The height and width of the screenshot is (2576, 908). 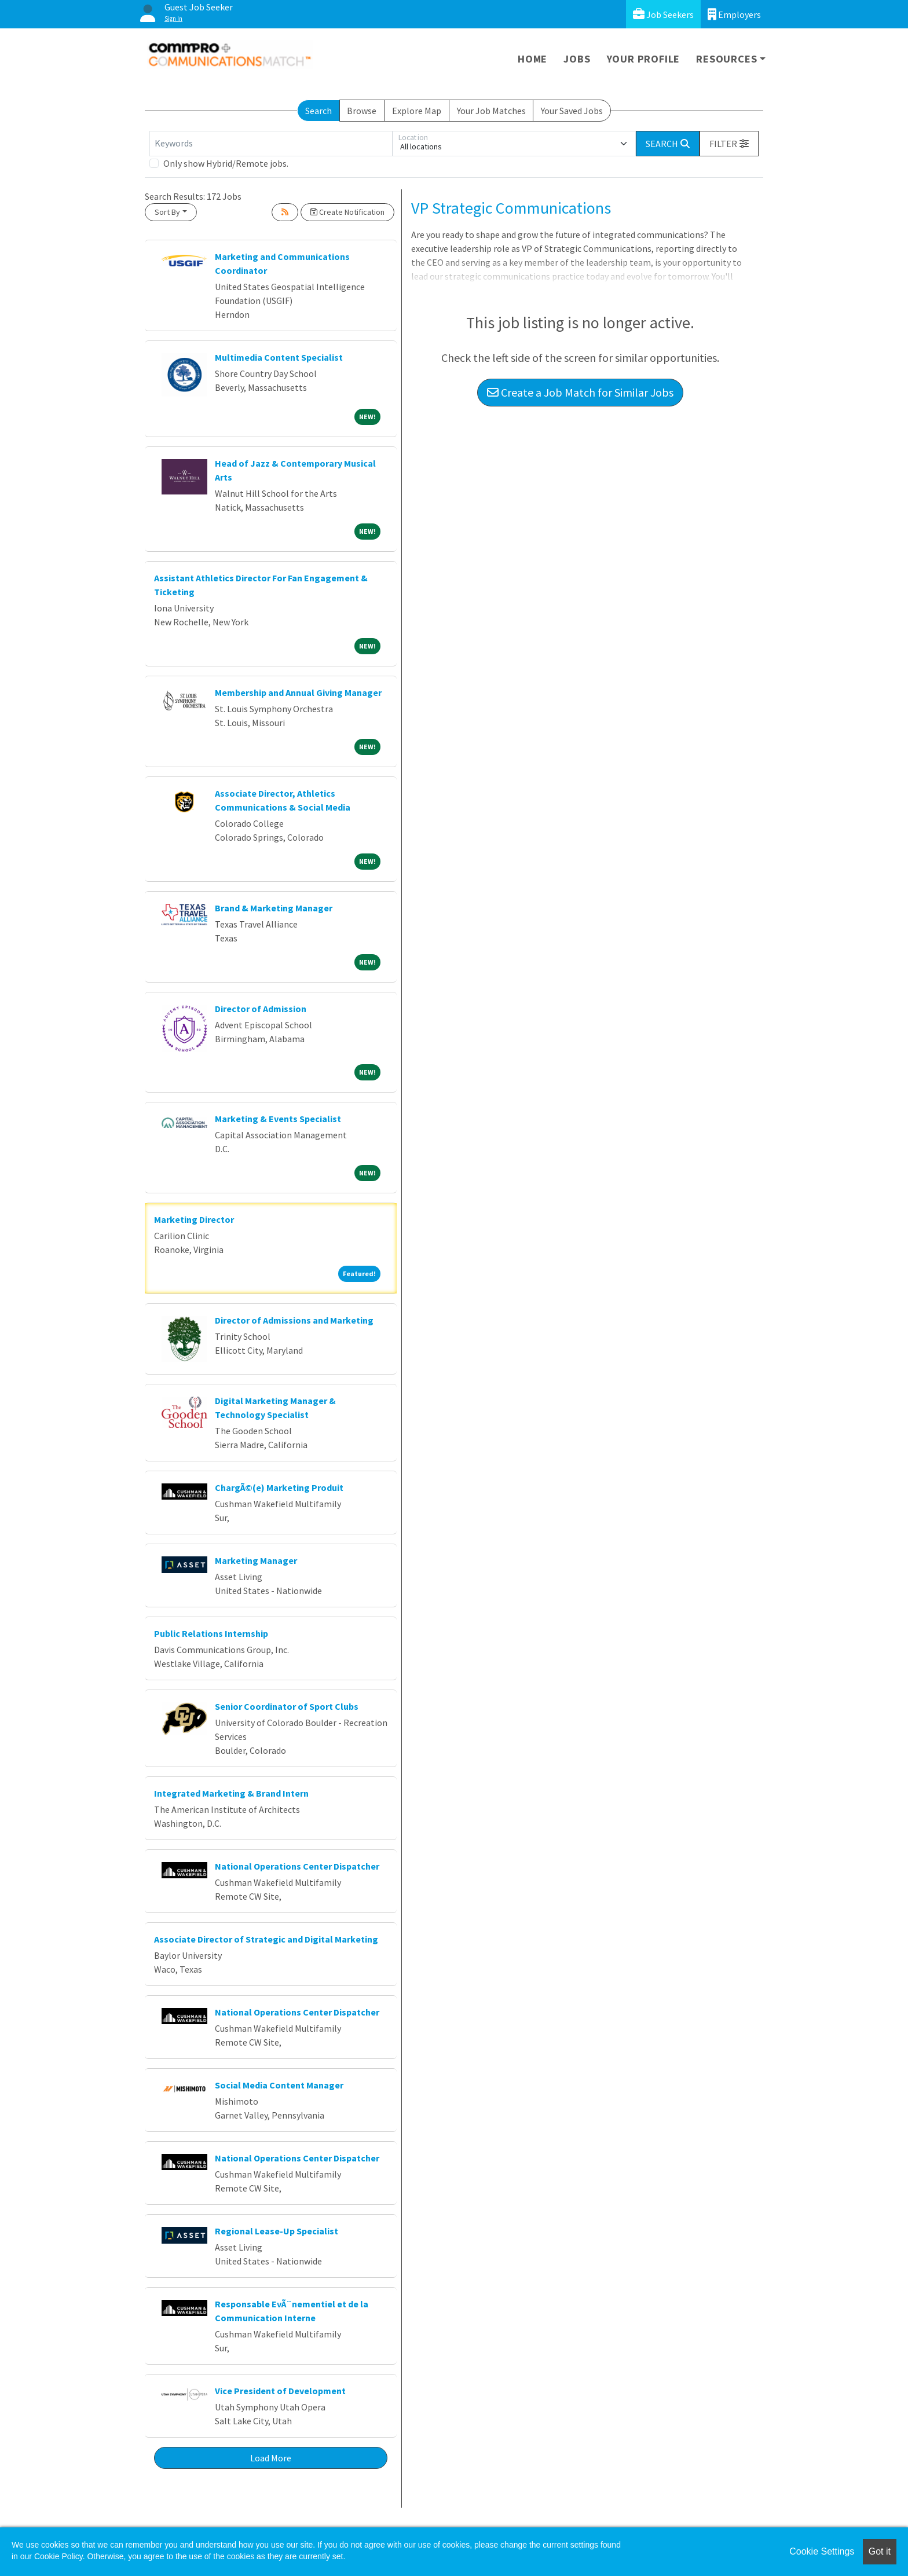 I want to click on [Keywords], so click(x=271, y=143).